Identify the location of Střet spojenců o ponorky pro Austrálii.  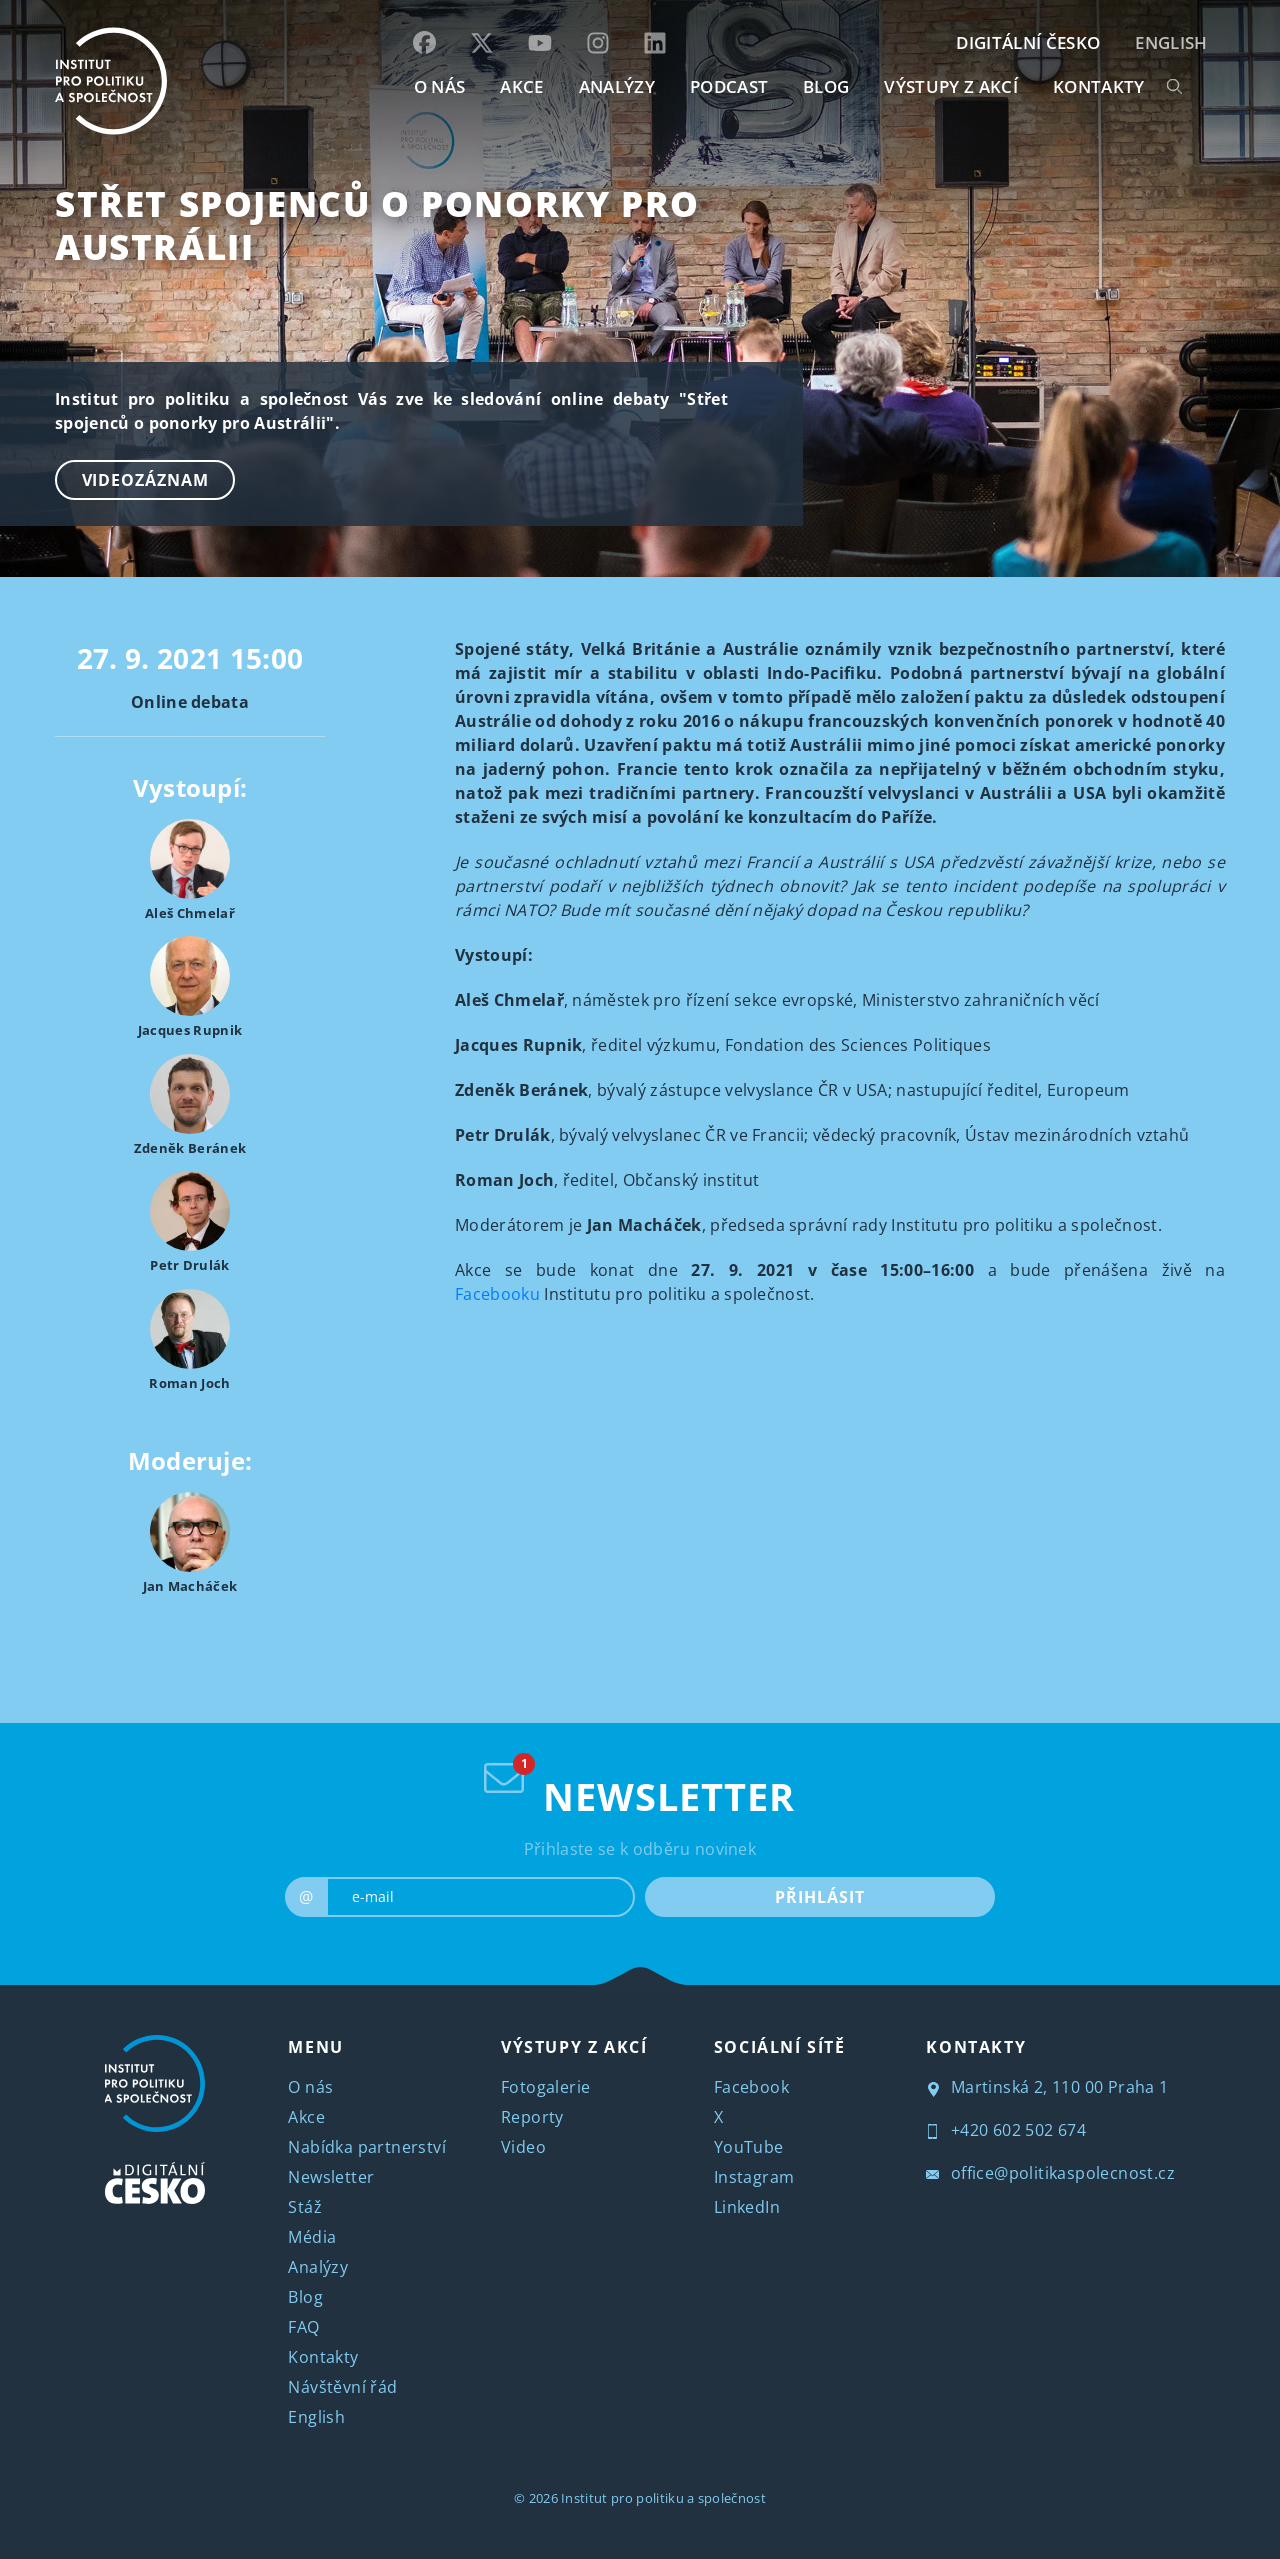
(377, 225).